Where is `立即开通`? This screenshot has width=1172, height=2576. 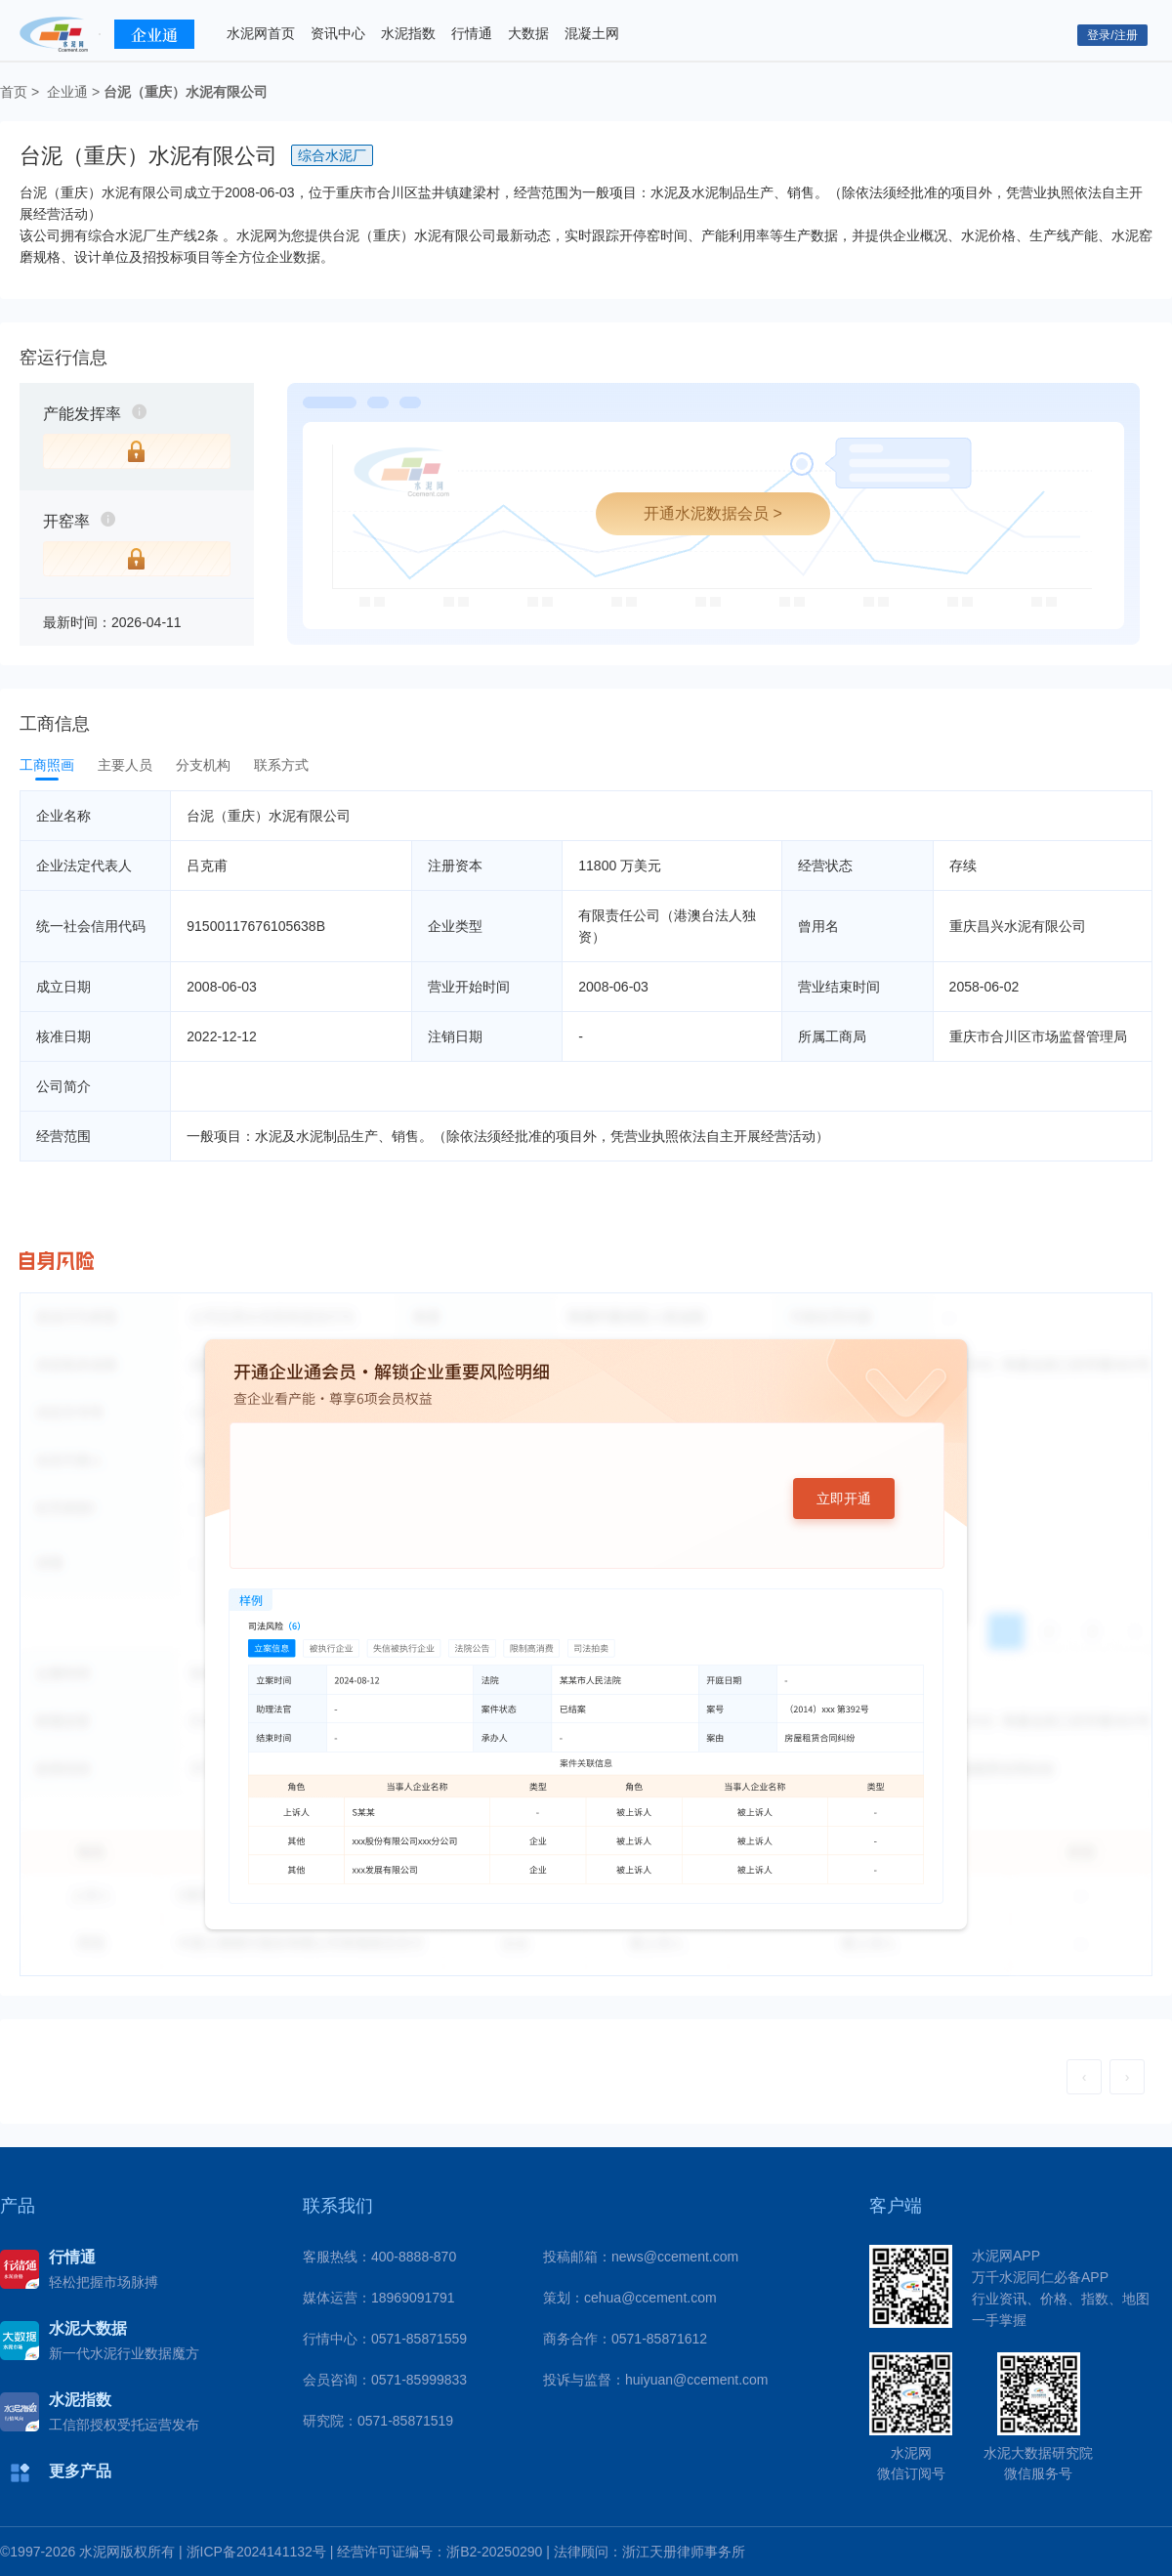 立即开通 is located at coordinates (843, 1498).